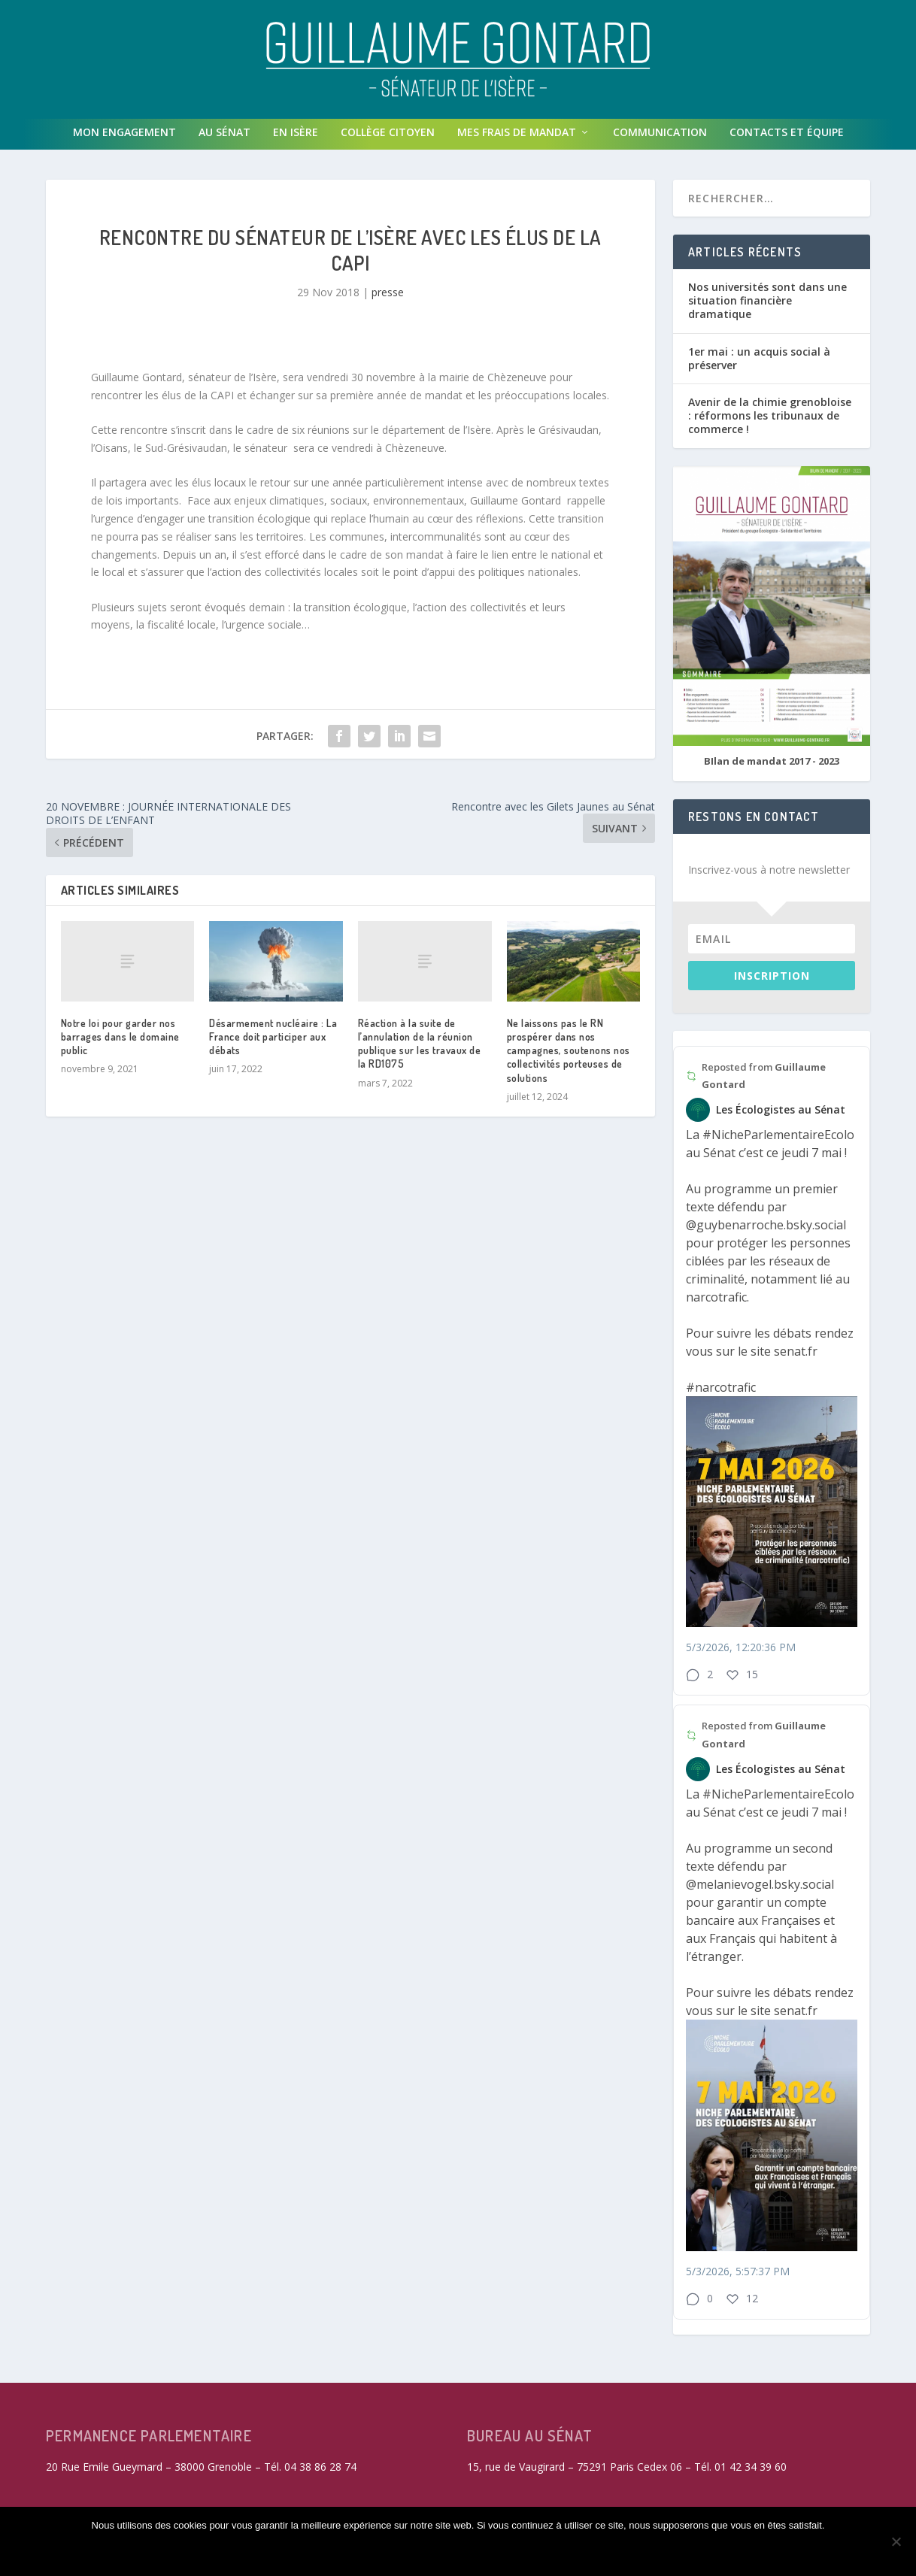 Image resolution: width=916 pixels, height=2576 pixels. Describe the element at coordinates (409, 2551) in the screenshot. I see `Refuser les cookies non fonctionnels` at that location.